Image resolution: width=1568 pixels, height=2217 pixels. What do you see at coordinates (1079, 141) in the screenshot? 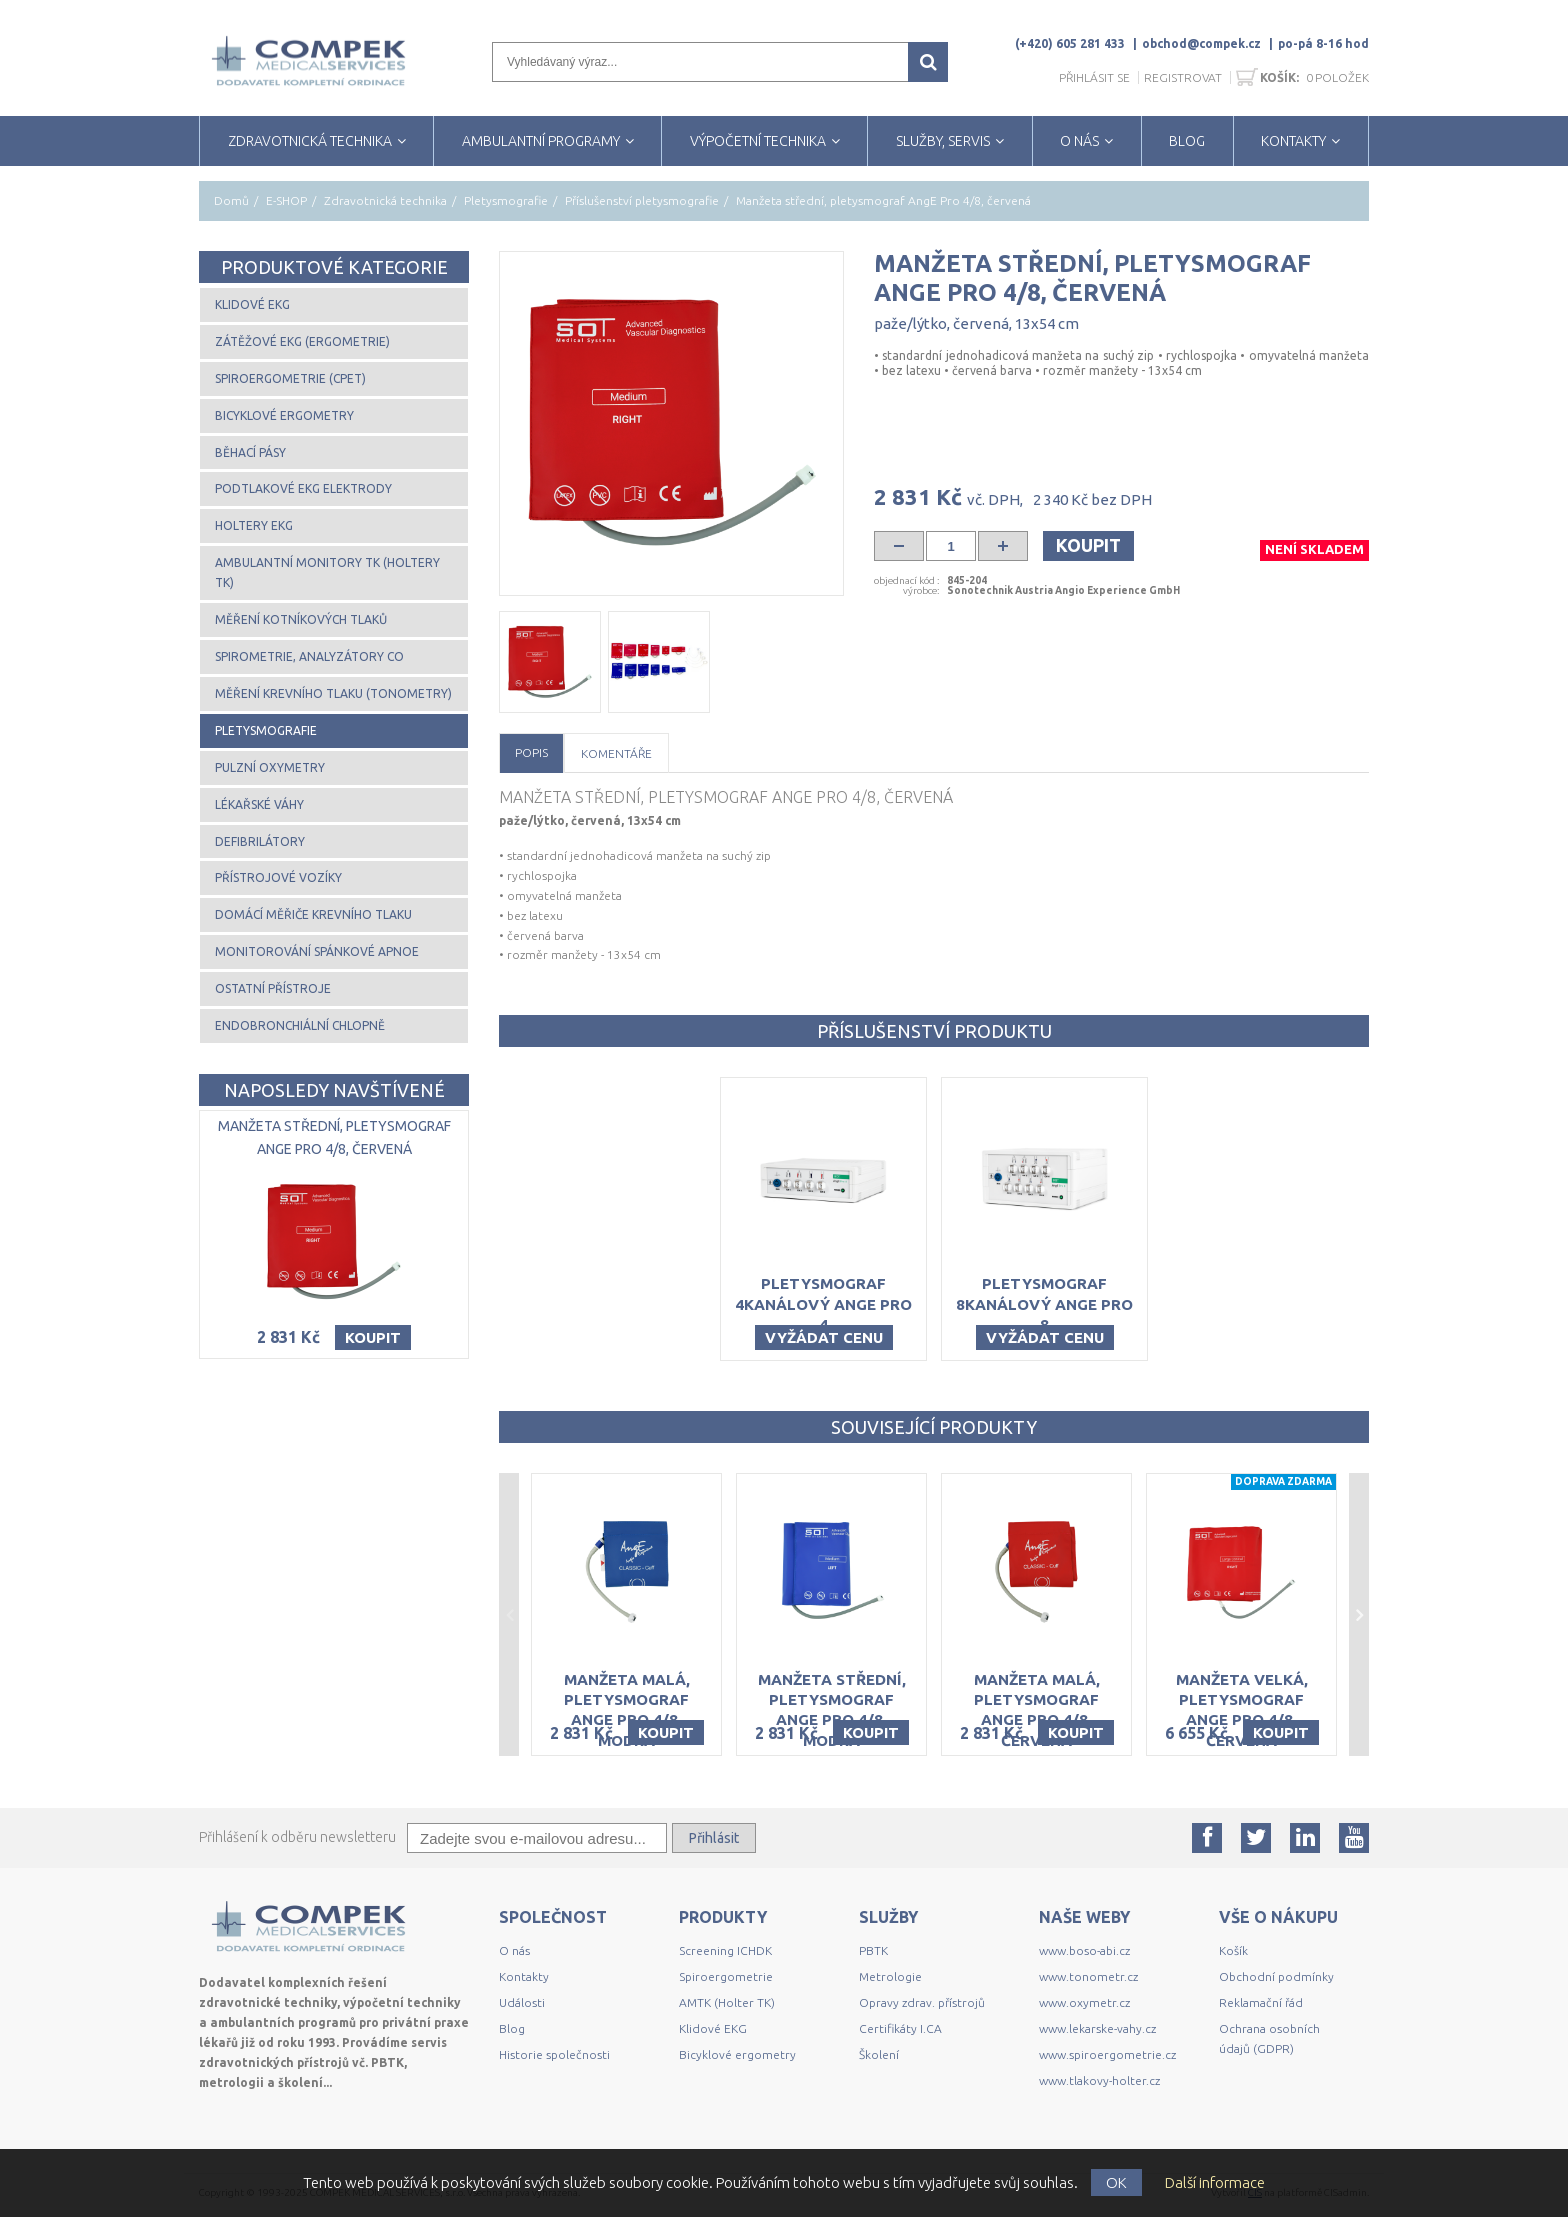
I see `O NÁS` at bounding box center [1079, 141].